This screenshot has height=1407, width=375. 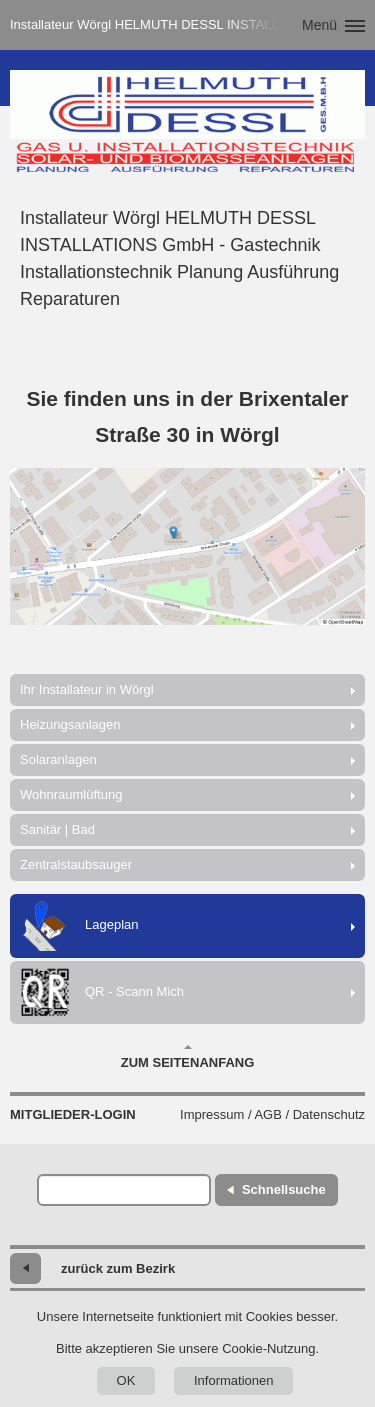 I want to click on Ihr Installateur in Wörgl, so click(x=87, y=689).